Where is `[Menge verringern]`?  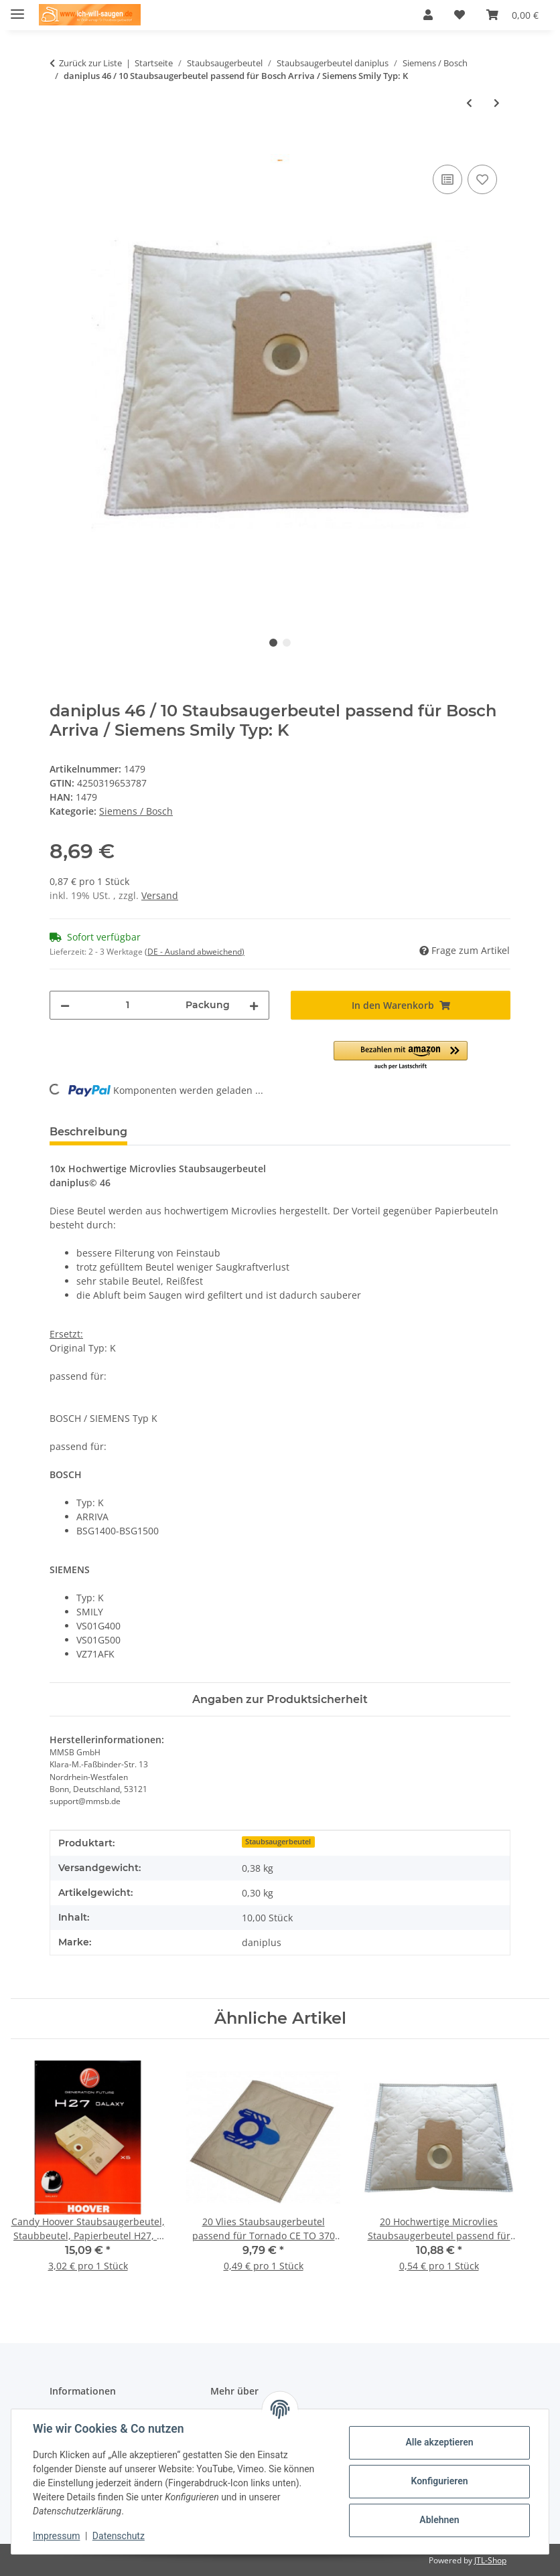
[Menge verringern] is located at coordinates (65, 1005).